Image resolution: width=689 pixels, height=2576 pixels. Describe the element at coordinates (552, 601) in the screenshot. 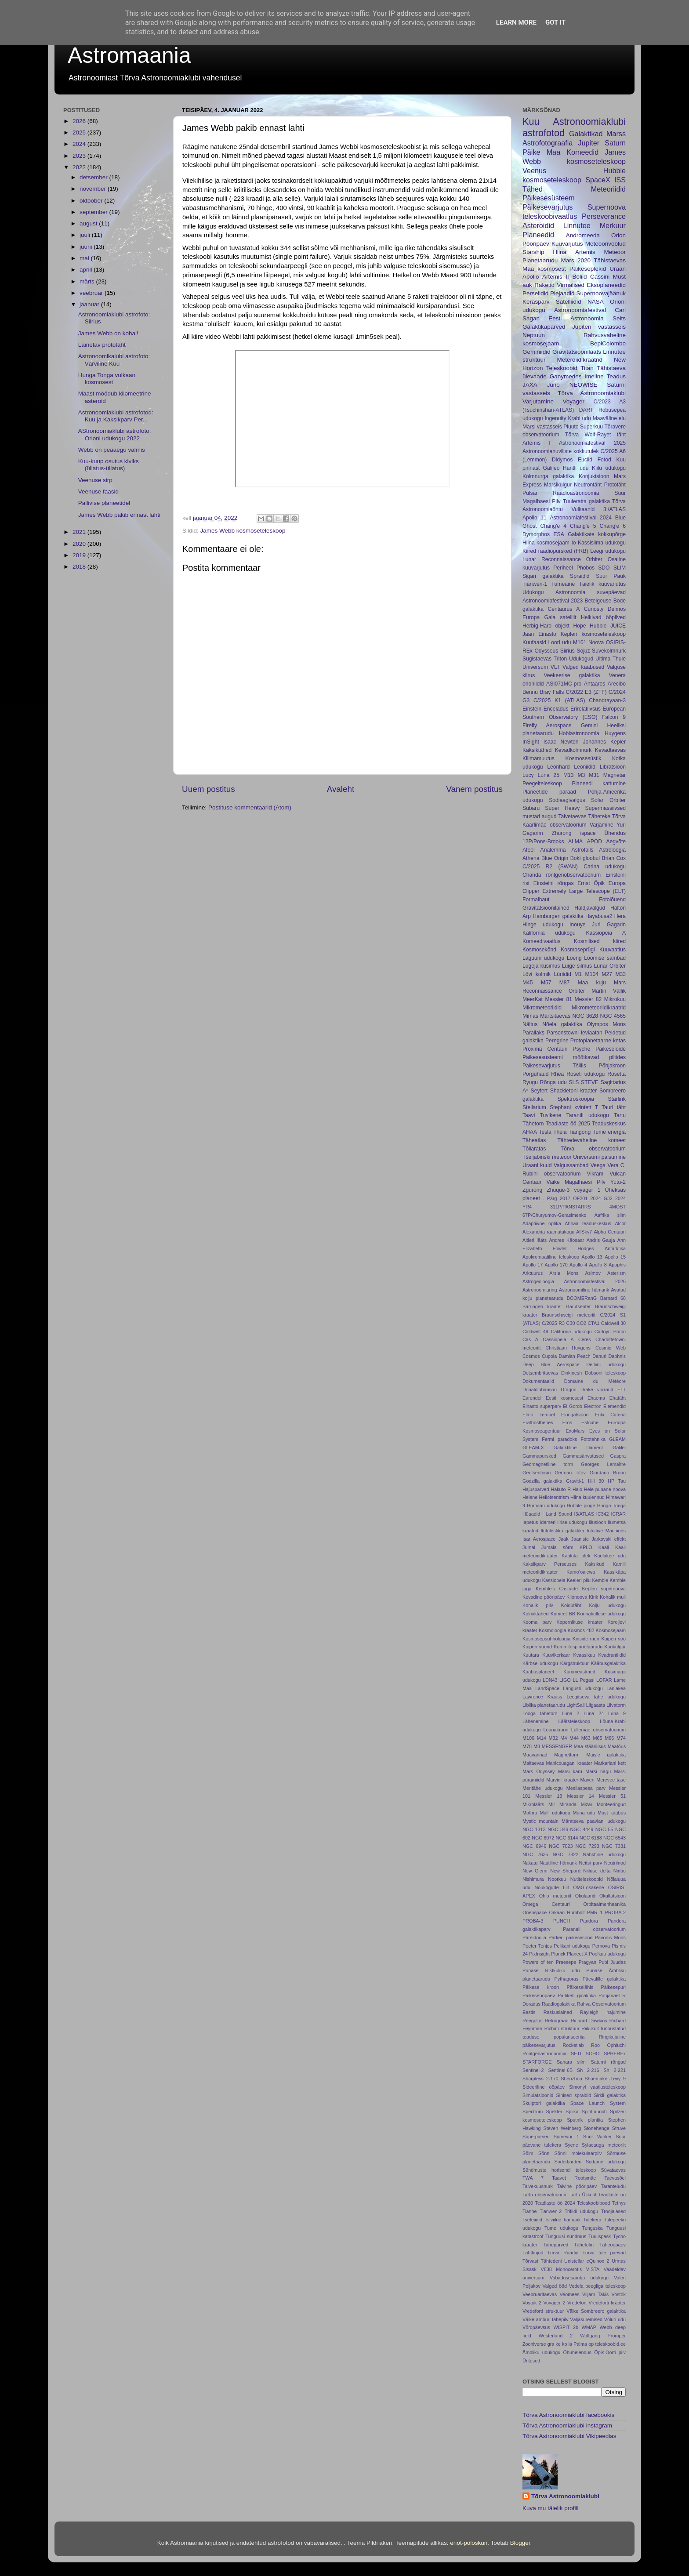

I see `Astronoomiafestival 2023` at that location.